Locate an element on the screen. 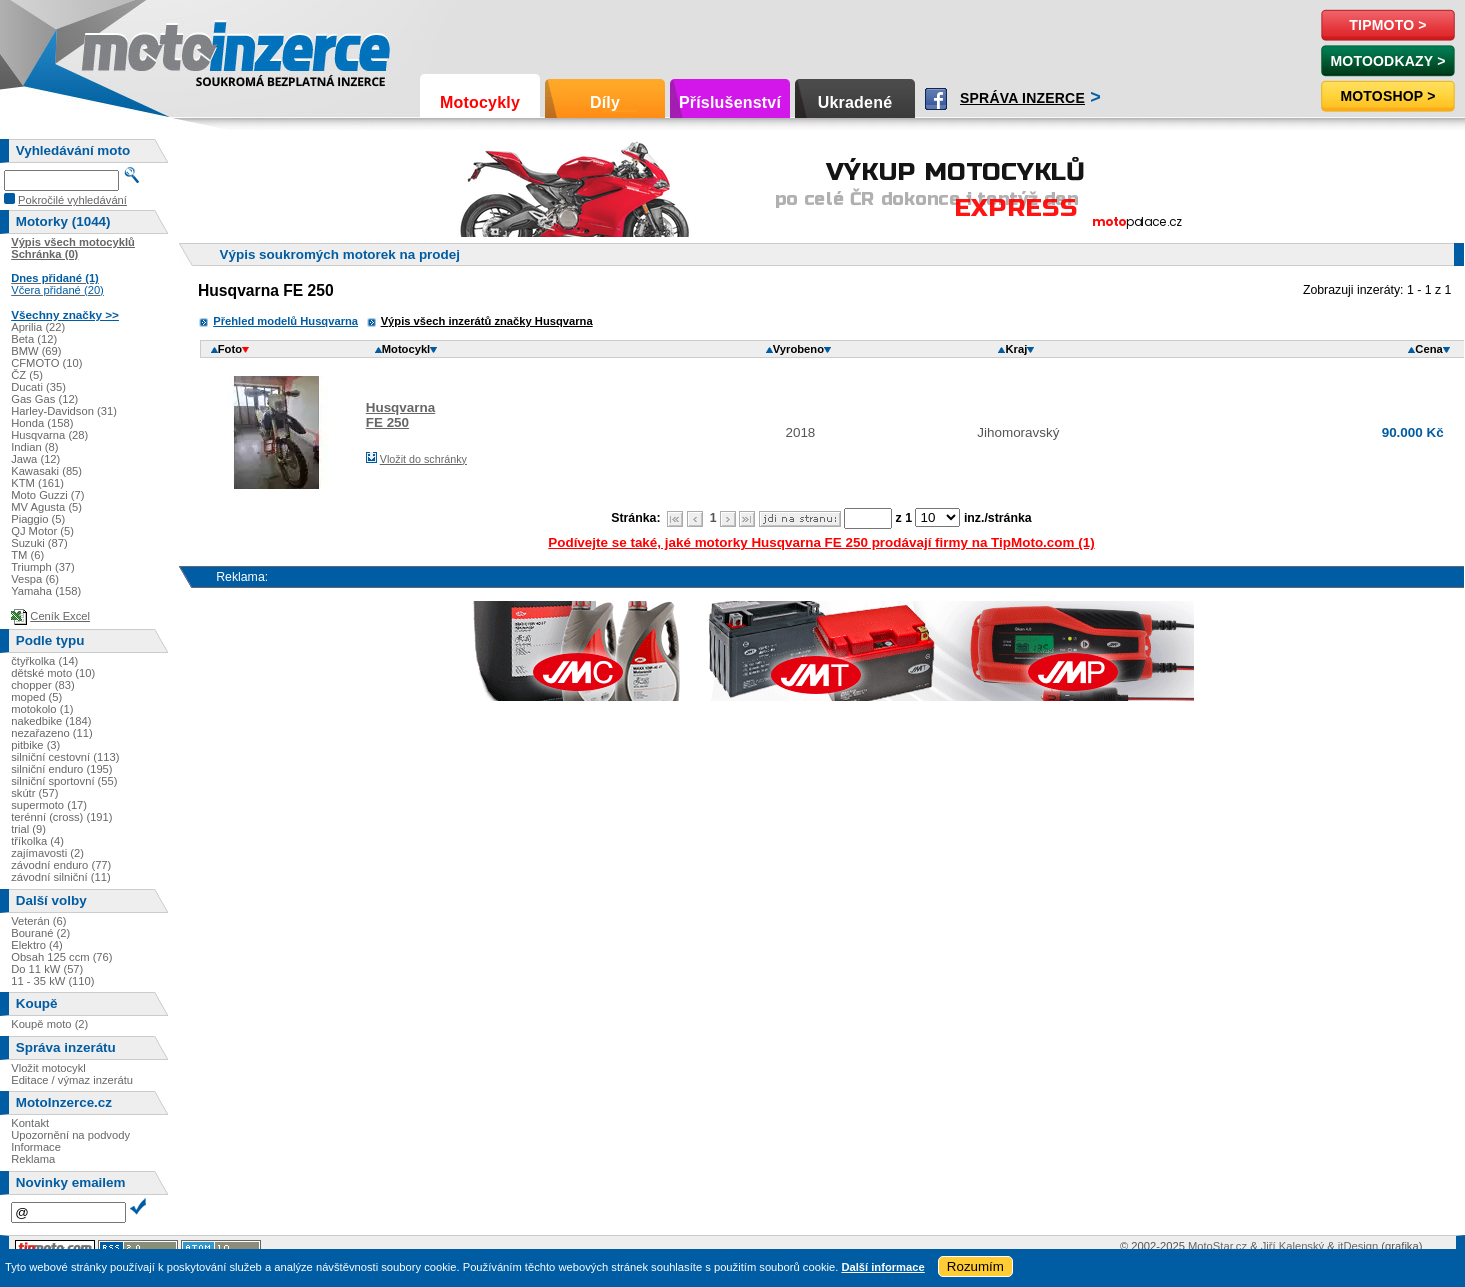 This screenshot has width=1465, height=1287. Kawasaki (85) is located at coordinates (46, 471).